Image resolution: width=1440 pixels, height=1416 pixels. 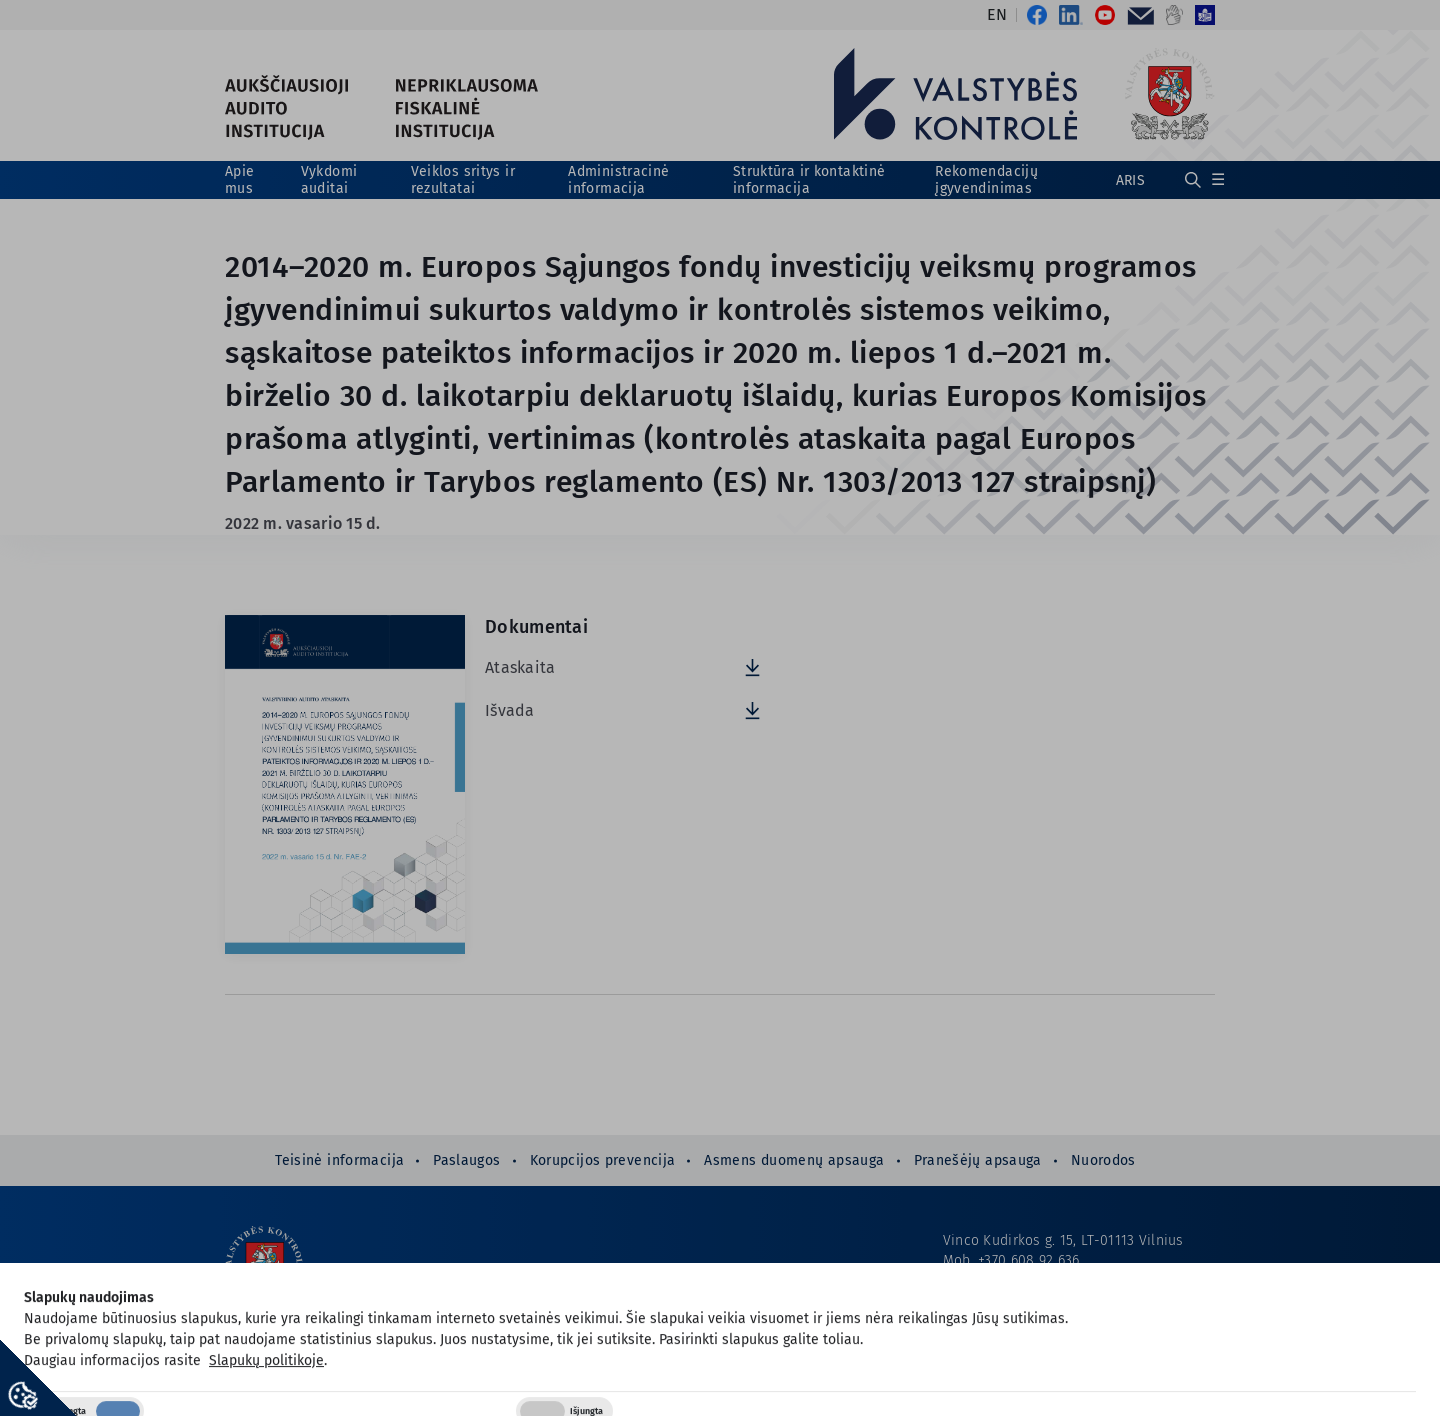 I want to click on Rekomendacijų įgyvendinimas, so click(x=986, y=180).